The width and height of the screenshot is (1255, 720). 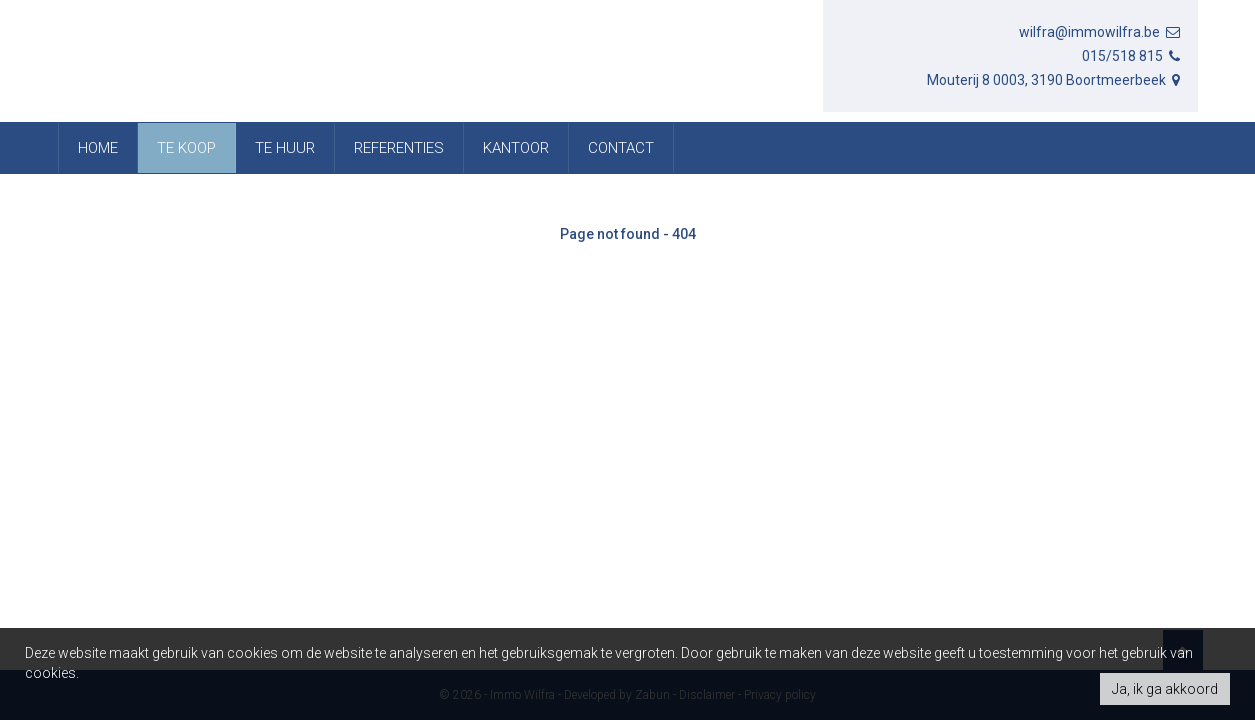 What do you see at coordinates (621, 148) in the screenshot?
I see `Contact` at bounding box center [621, 148].